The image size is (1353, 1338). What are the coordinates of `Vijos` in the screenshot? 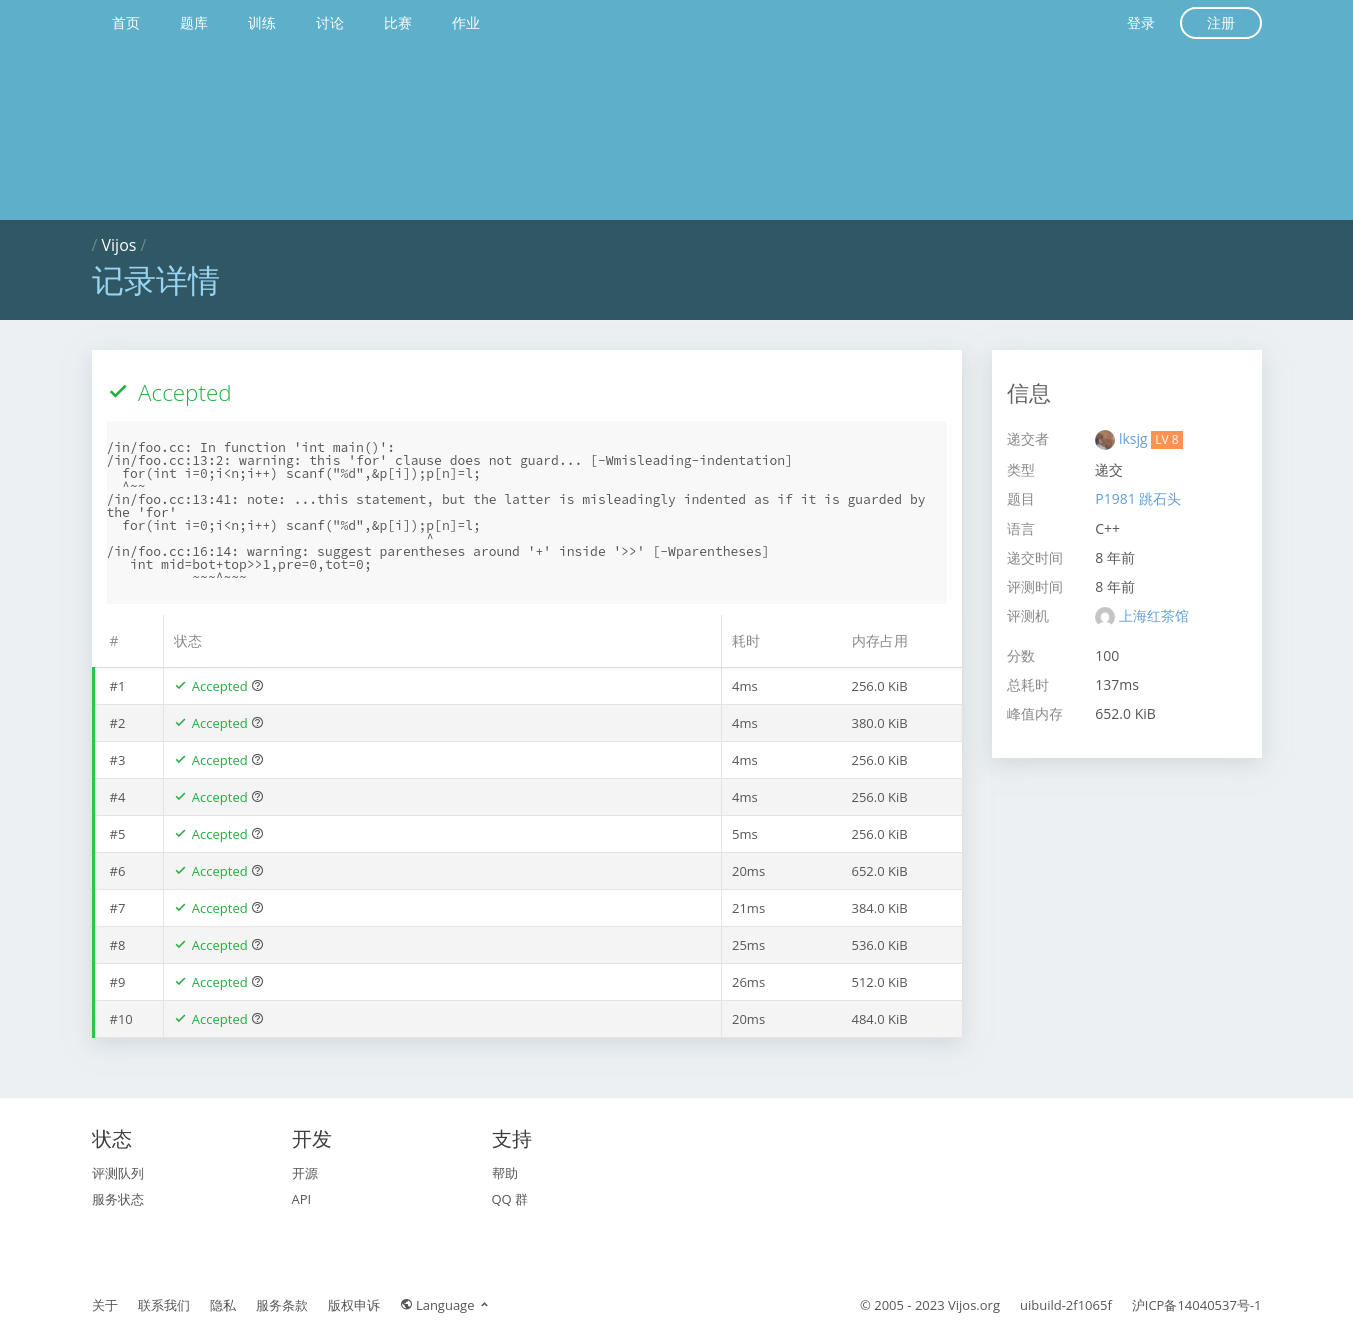 It's located at (119, 245).